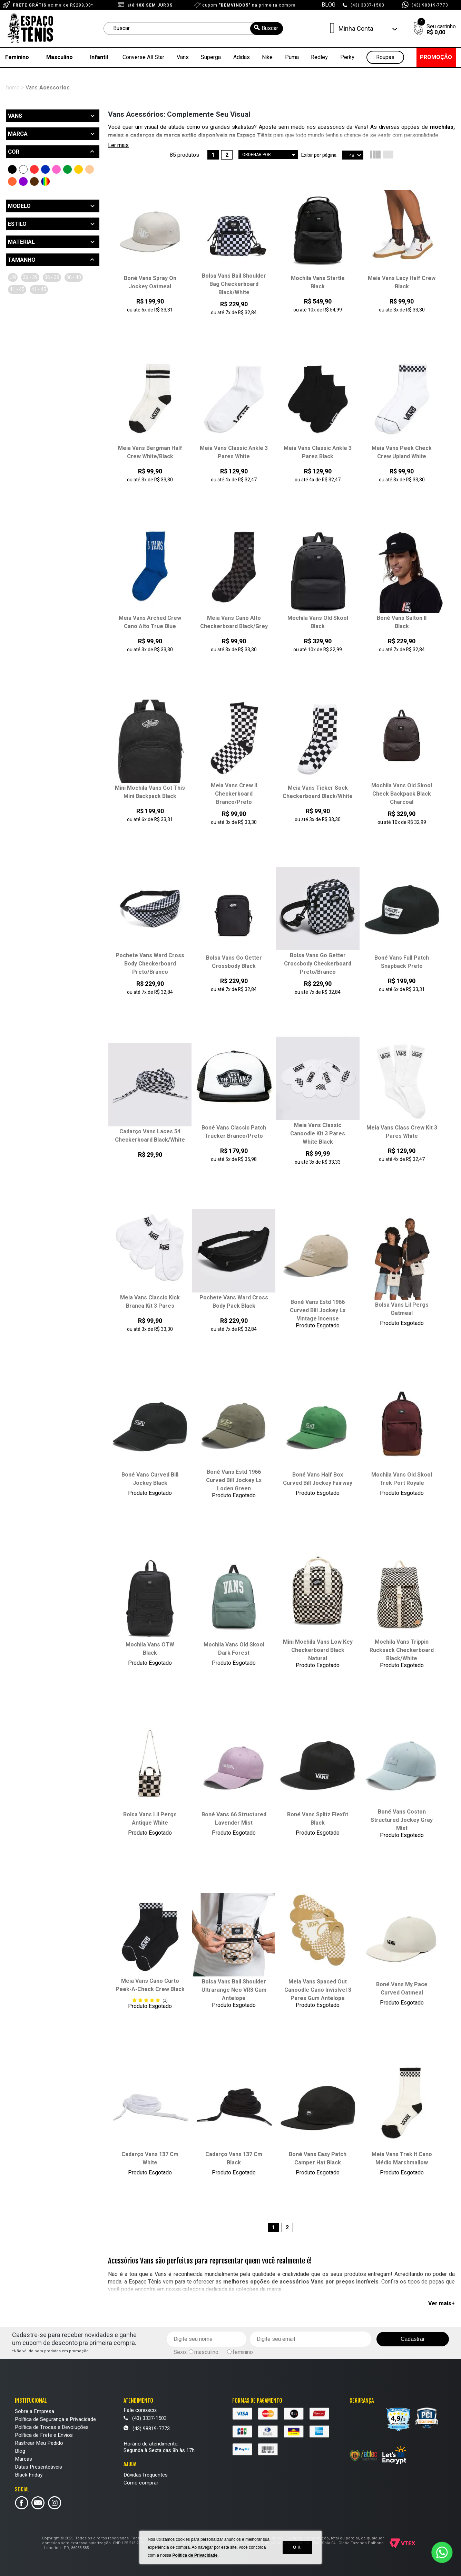 Image resolution: width=461 pixels, height=2576 pixels. What do you see at coordinates (150, 1302) in the screenshot?
I see `Meia Vans Classic Kick Branca Kit 3 Pares` at bounding box center [150, 1302].